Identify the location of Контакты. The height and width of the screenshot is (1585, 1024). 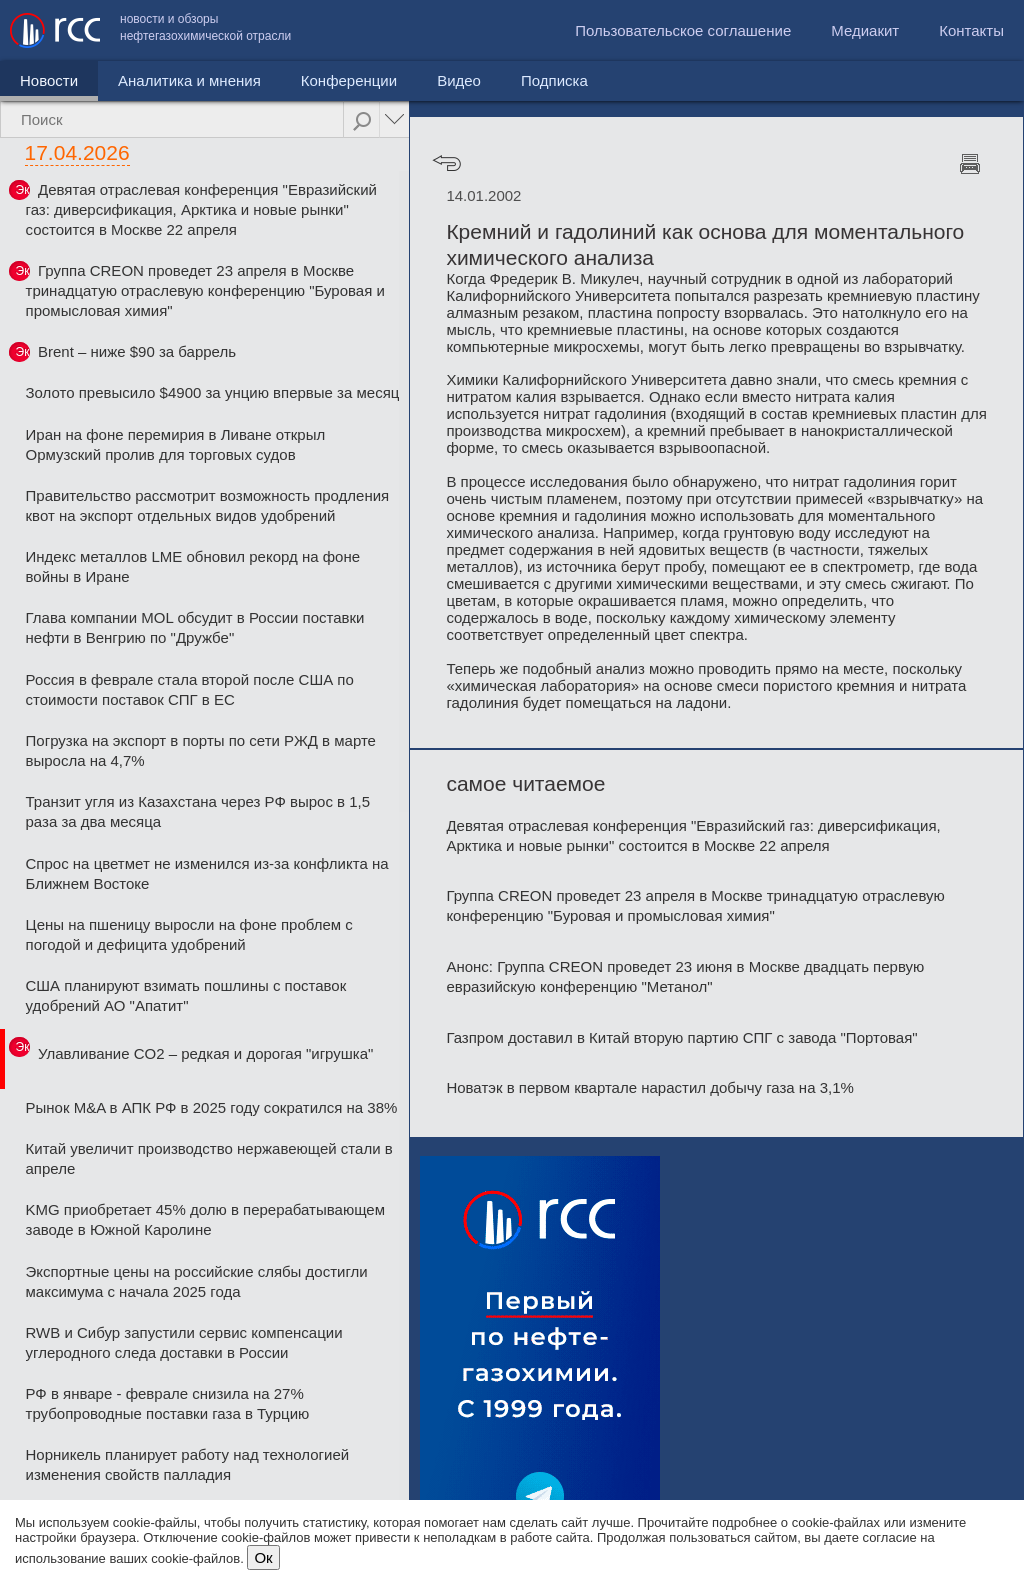
(971, 30).